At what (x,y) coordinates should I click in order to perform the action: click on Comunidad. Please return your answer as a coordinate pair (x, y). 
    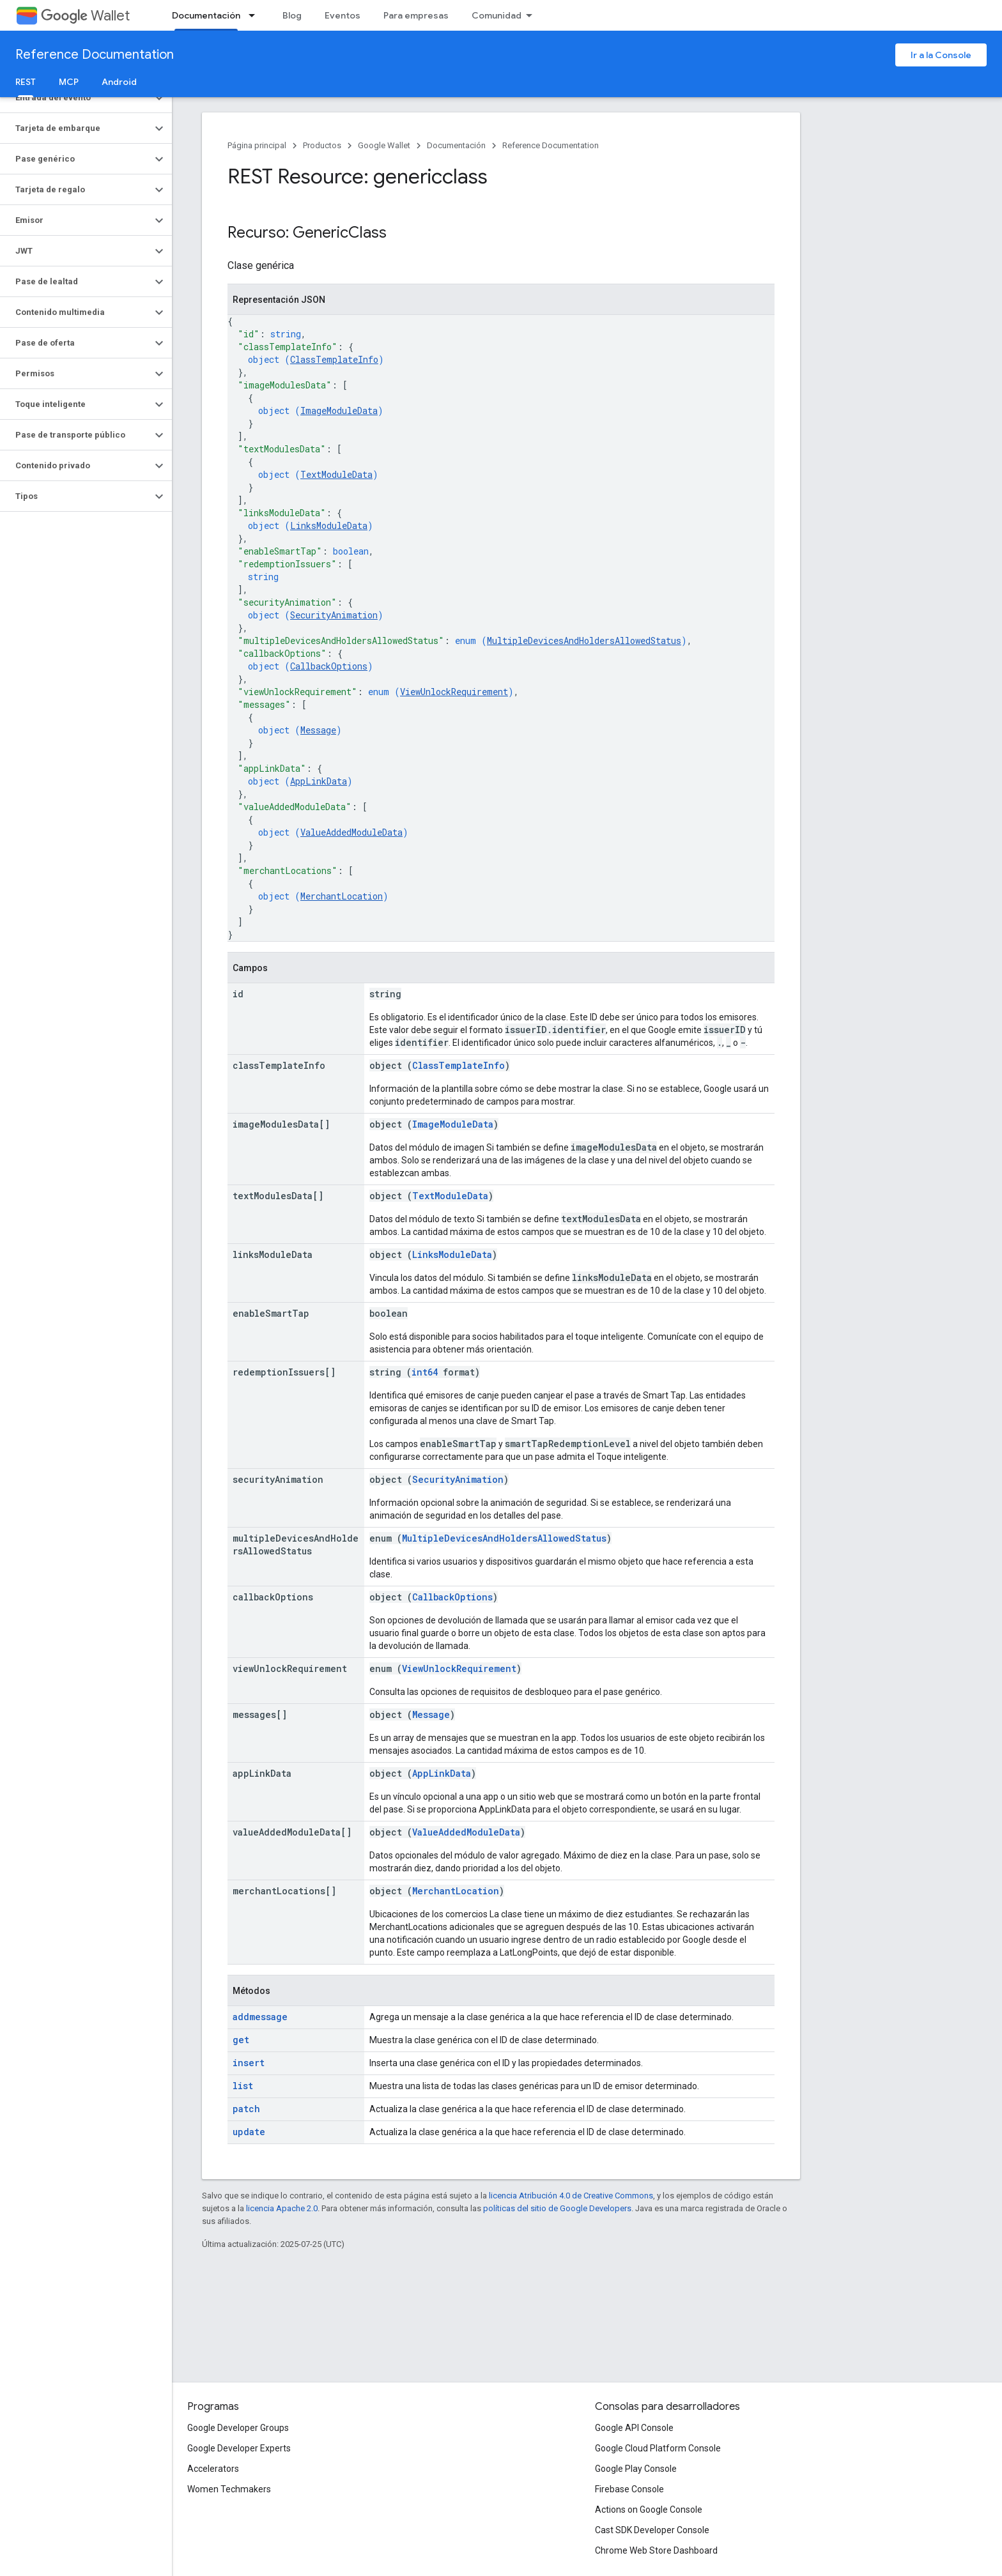
    Looking at the image, I should click on (496, 15).